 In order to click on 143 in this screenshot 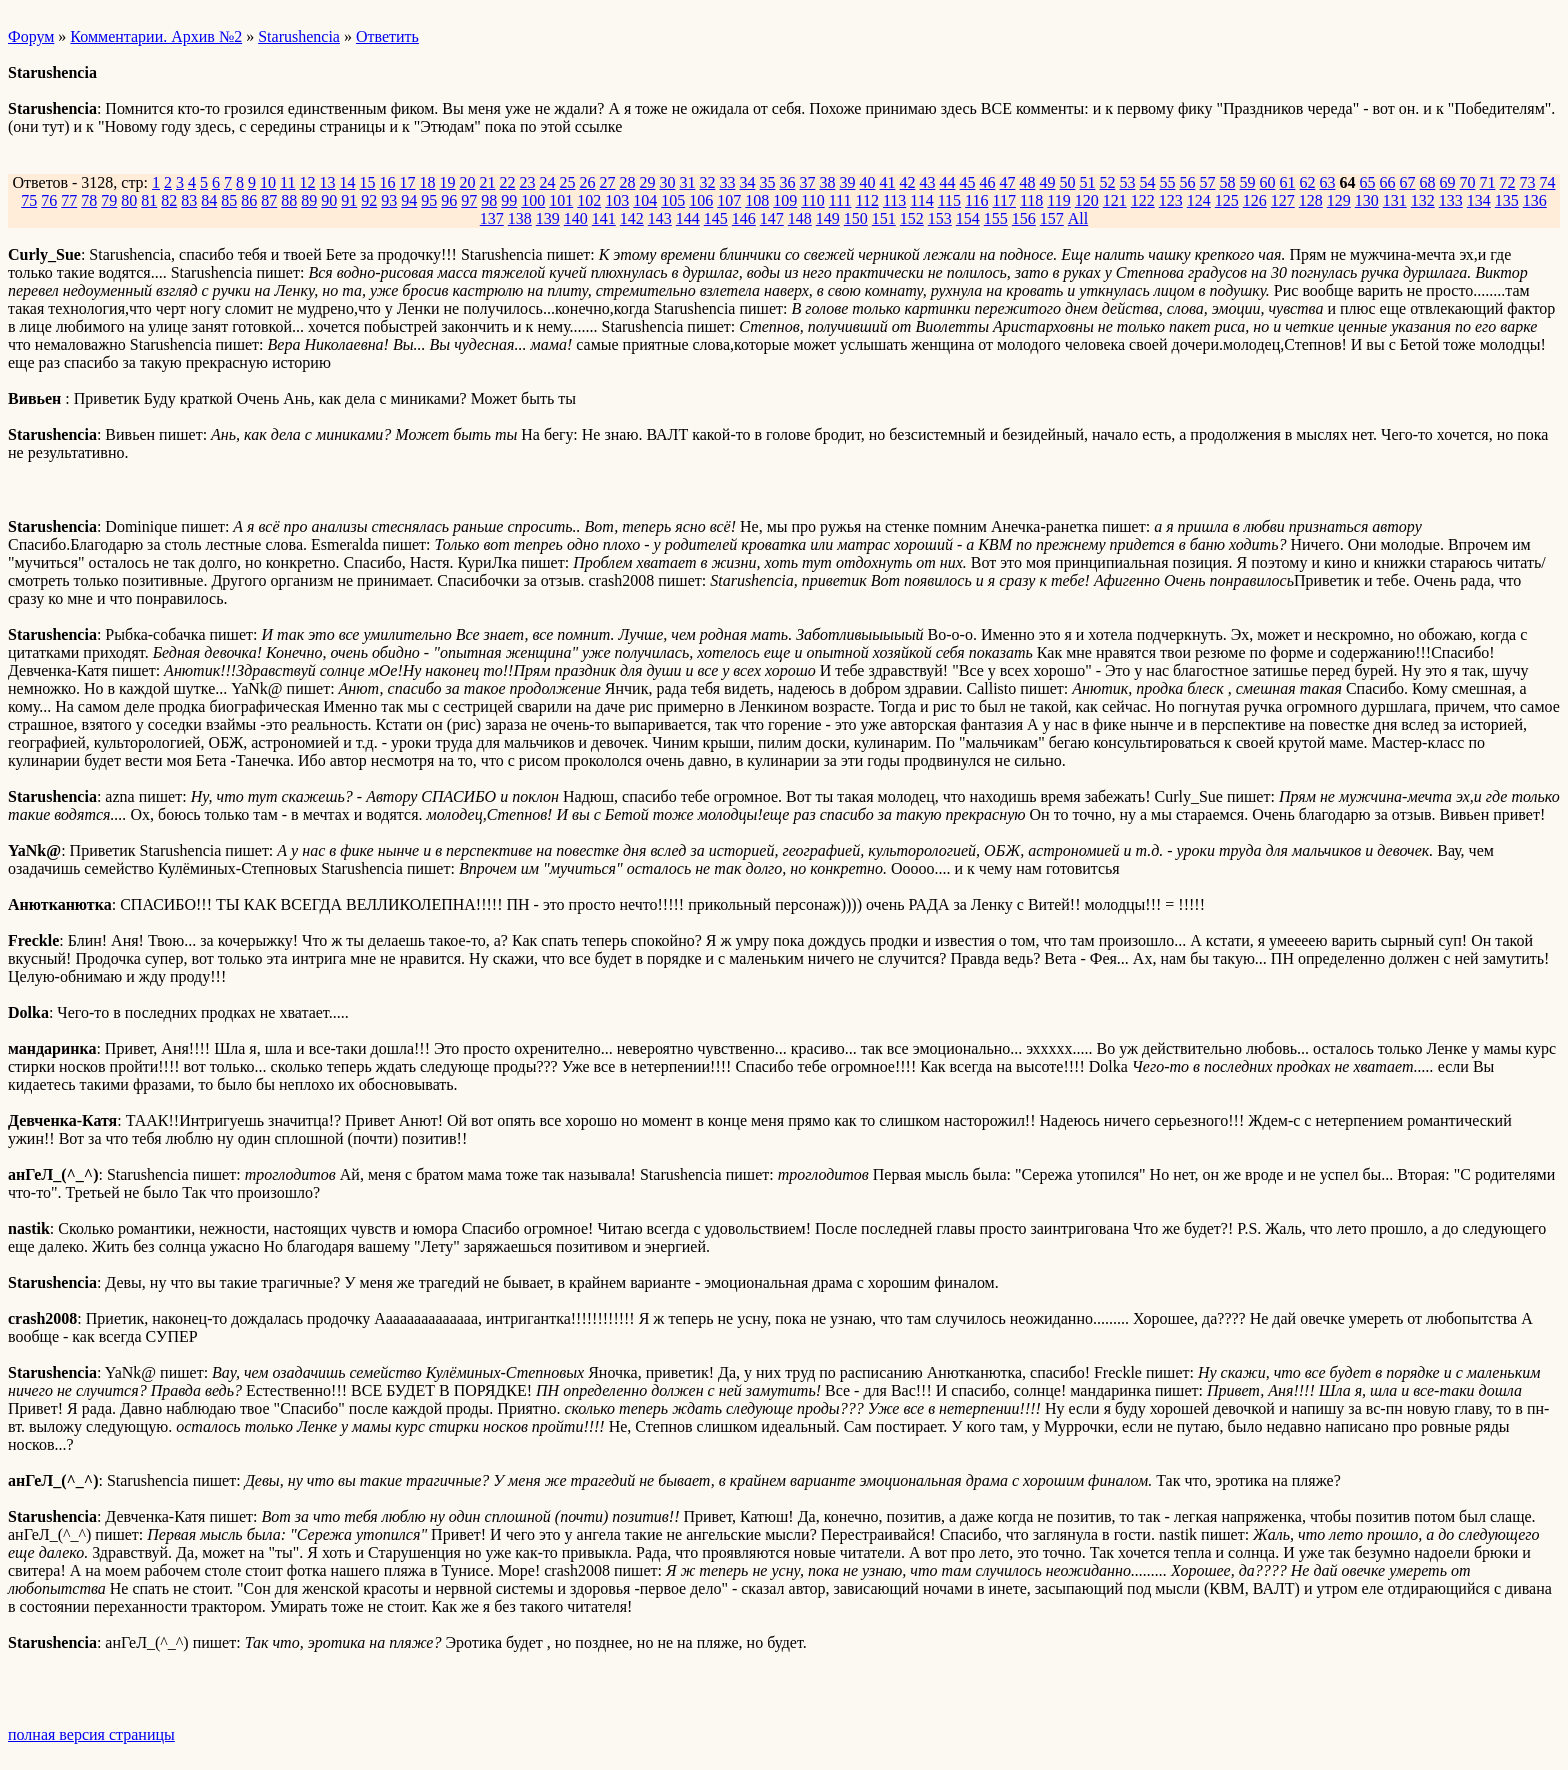, I will do `click(660, 218)`.